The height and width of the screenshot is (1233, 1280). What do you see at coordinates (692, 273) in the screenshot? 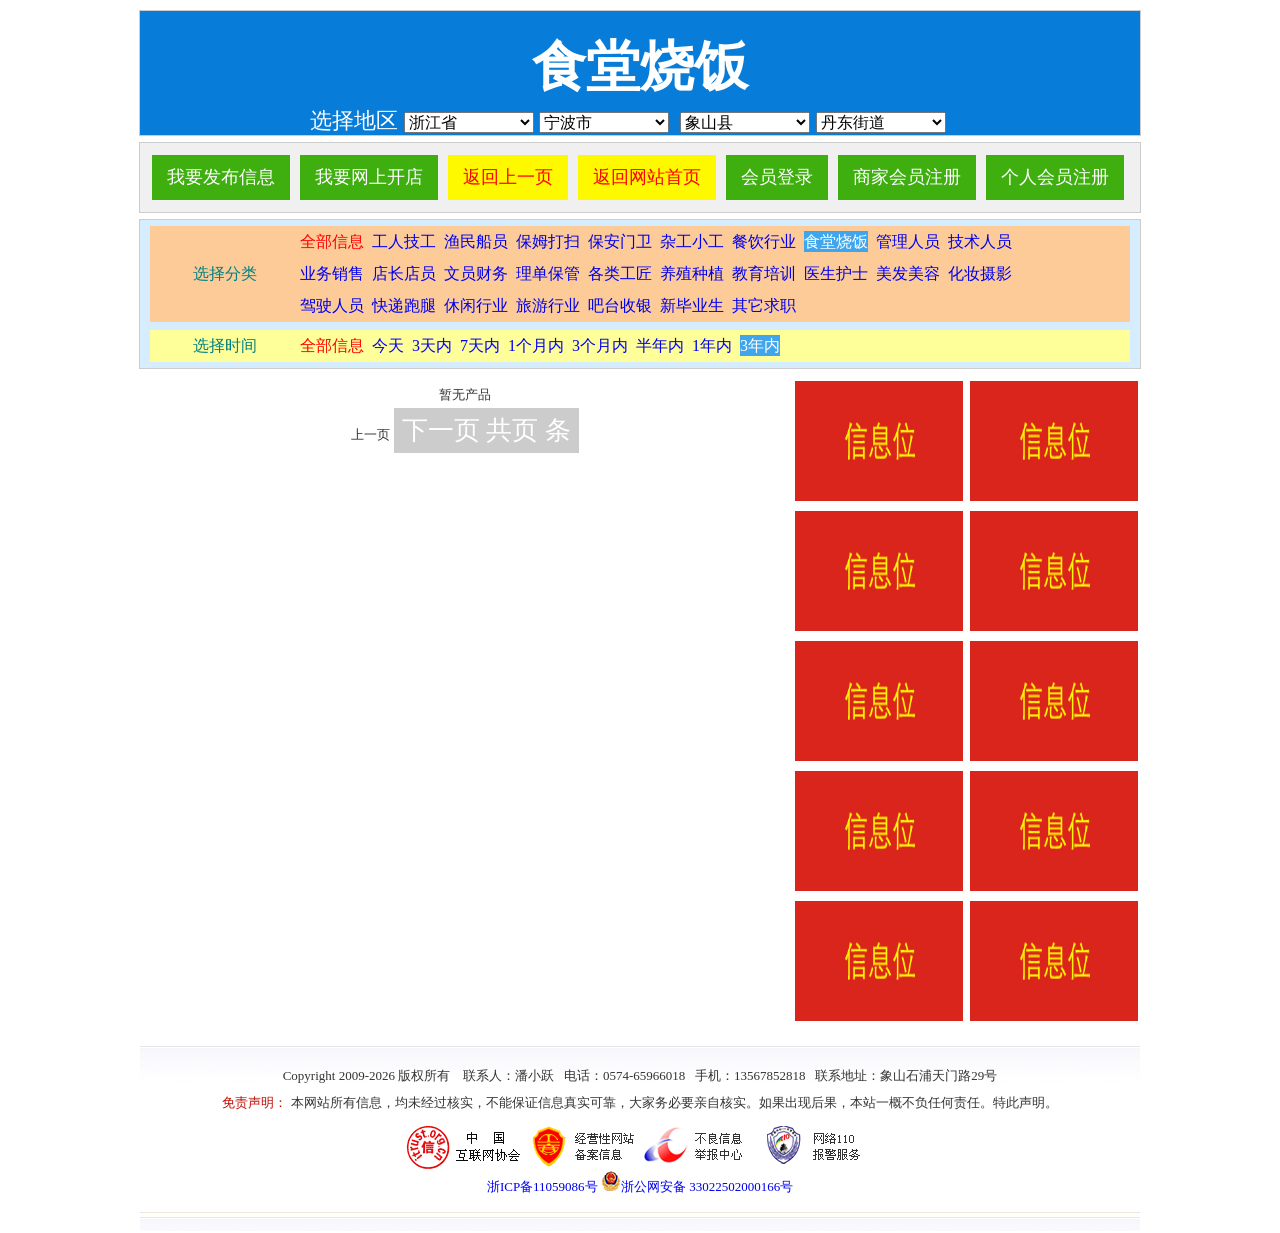
I see `养殖种植` at bounding box center [692, 273].